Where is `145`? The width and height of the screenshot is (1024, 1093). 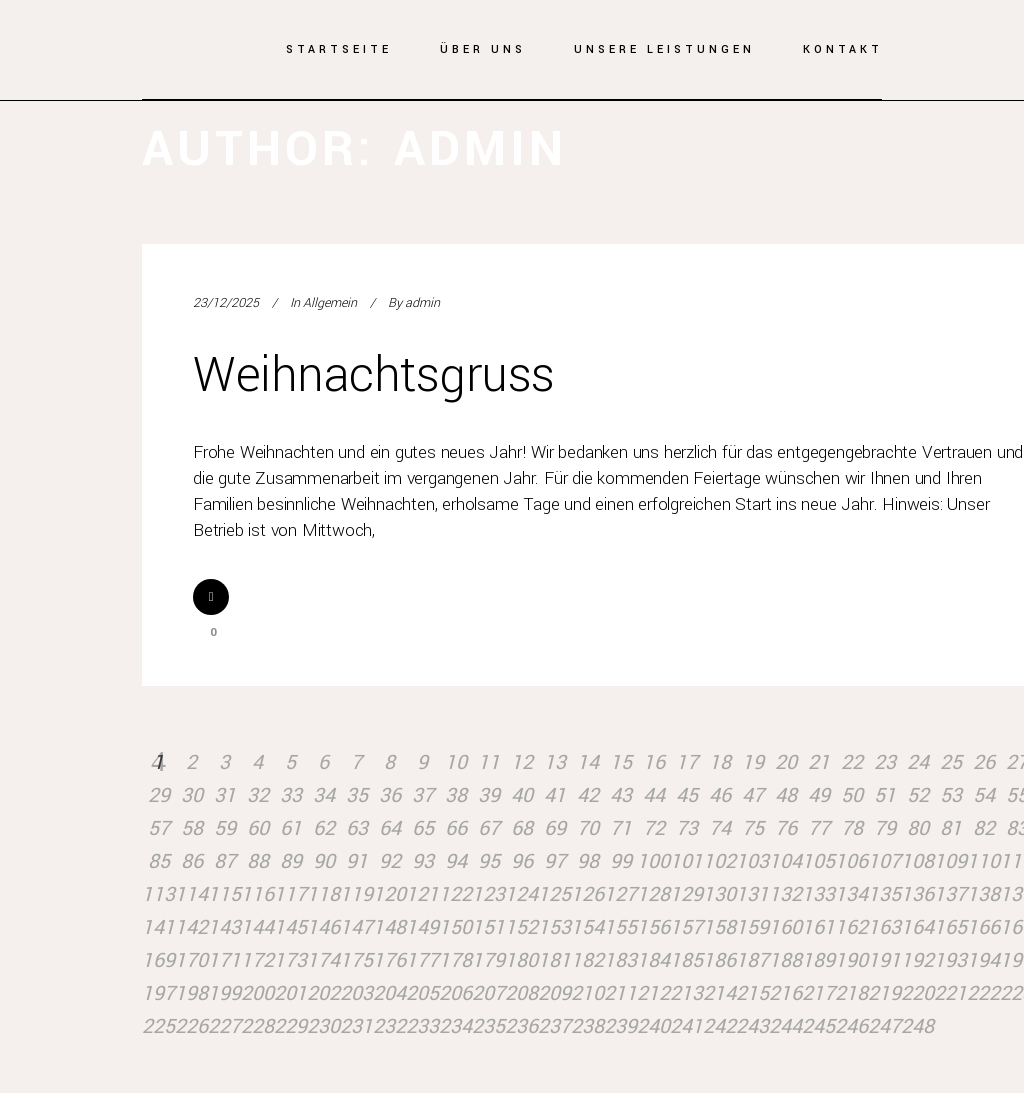
145 is located at coordinates (290, 927).